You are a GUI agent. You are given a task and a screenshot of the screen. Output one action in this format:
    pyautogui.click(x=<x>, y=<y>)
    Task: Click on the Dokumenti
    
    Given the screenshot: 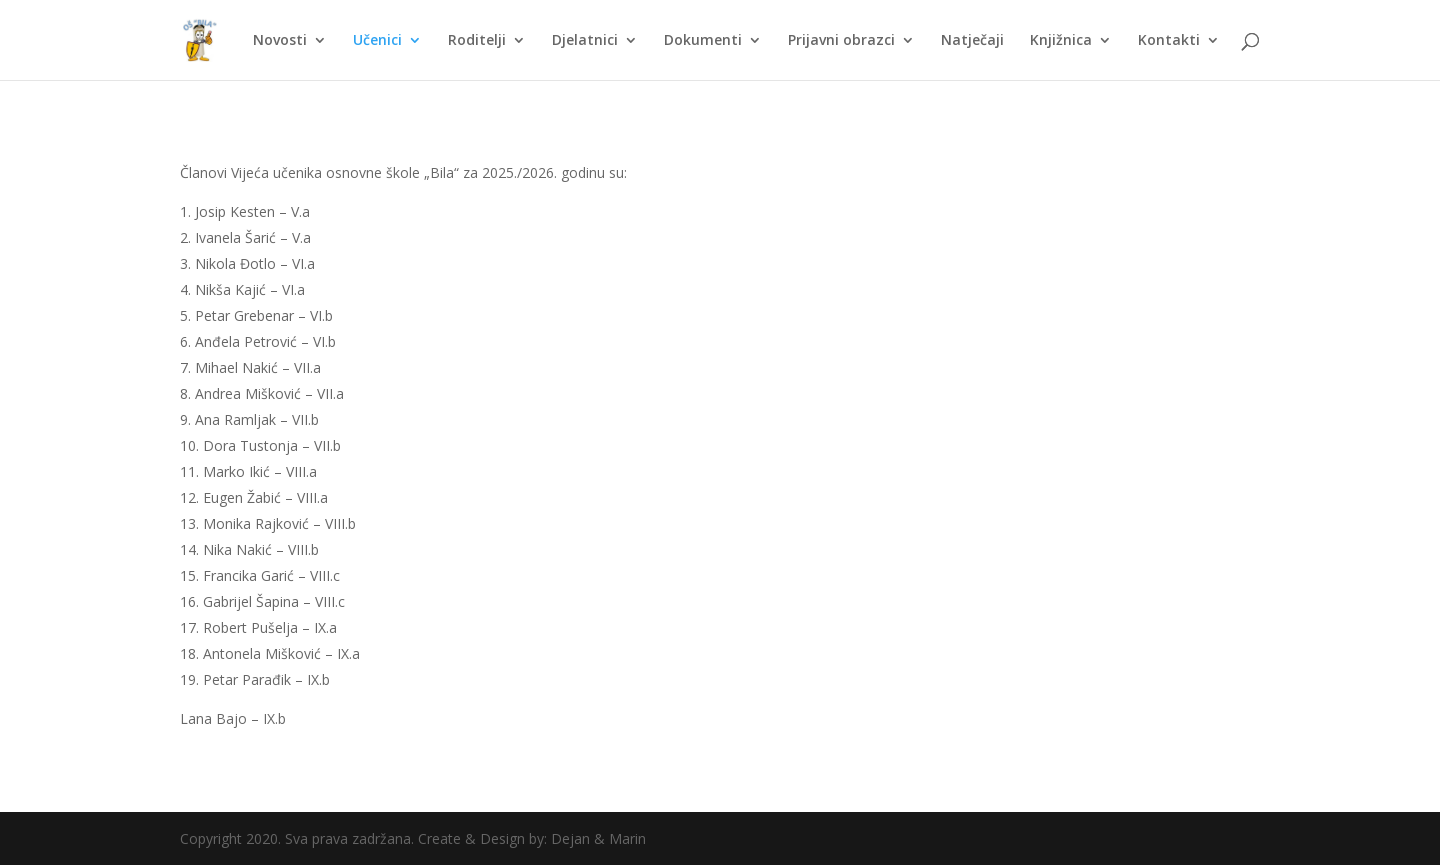 What is the action you would take?
    pyautogui.click(x=703, y=41)
    